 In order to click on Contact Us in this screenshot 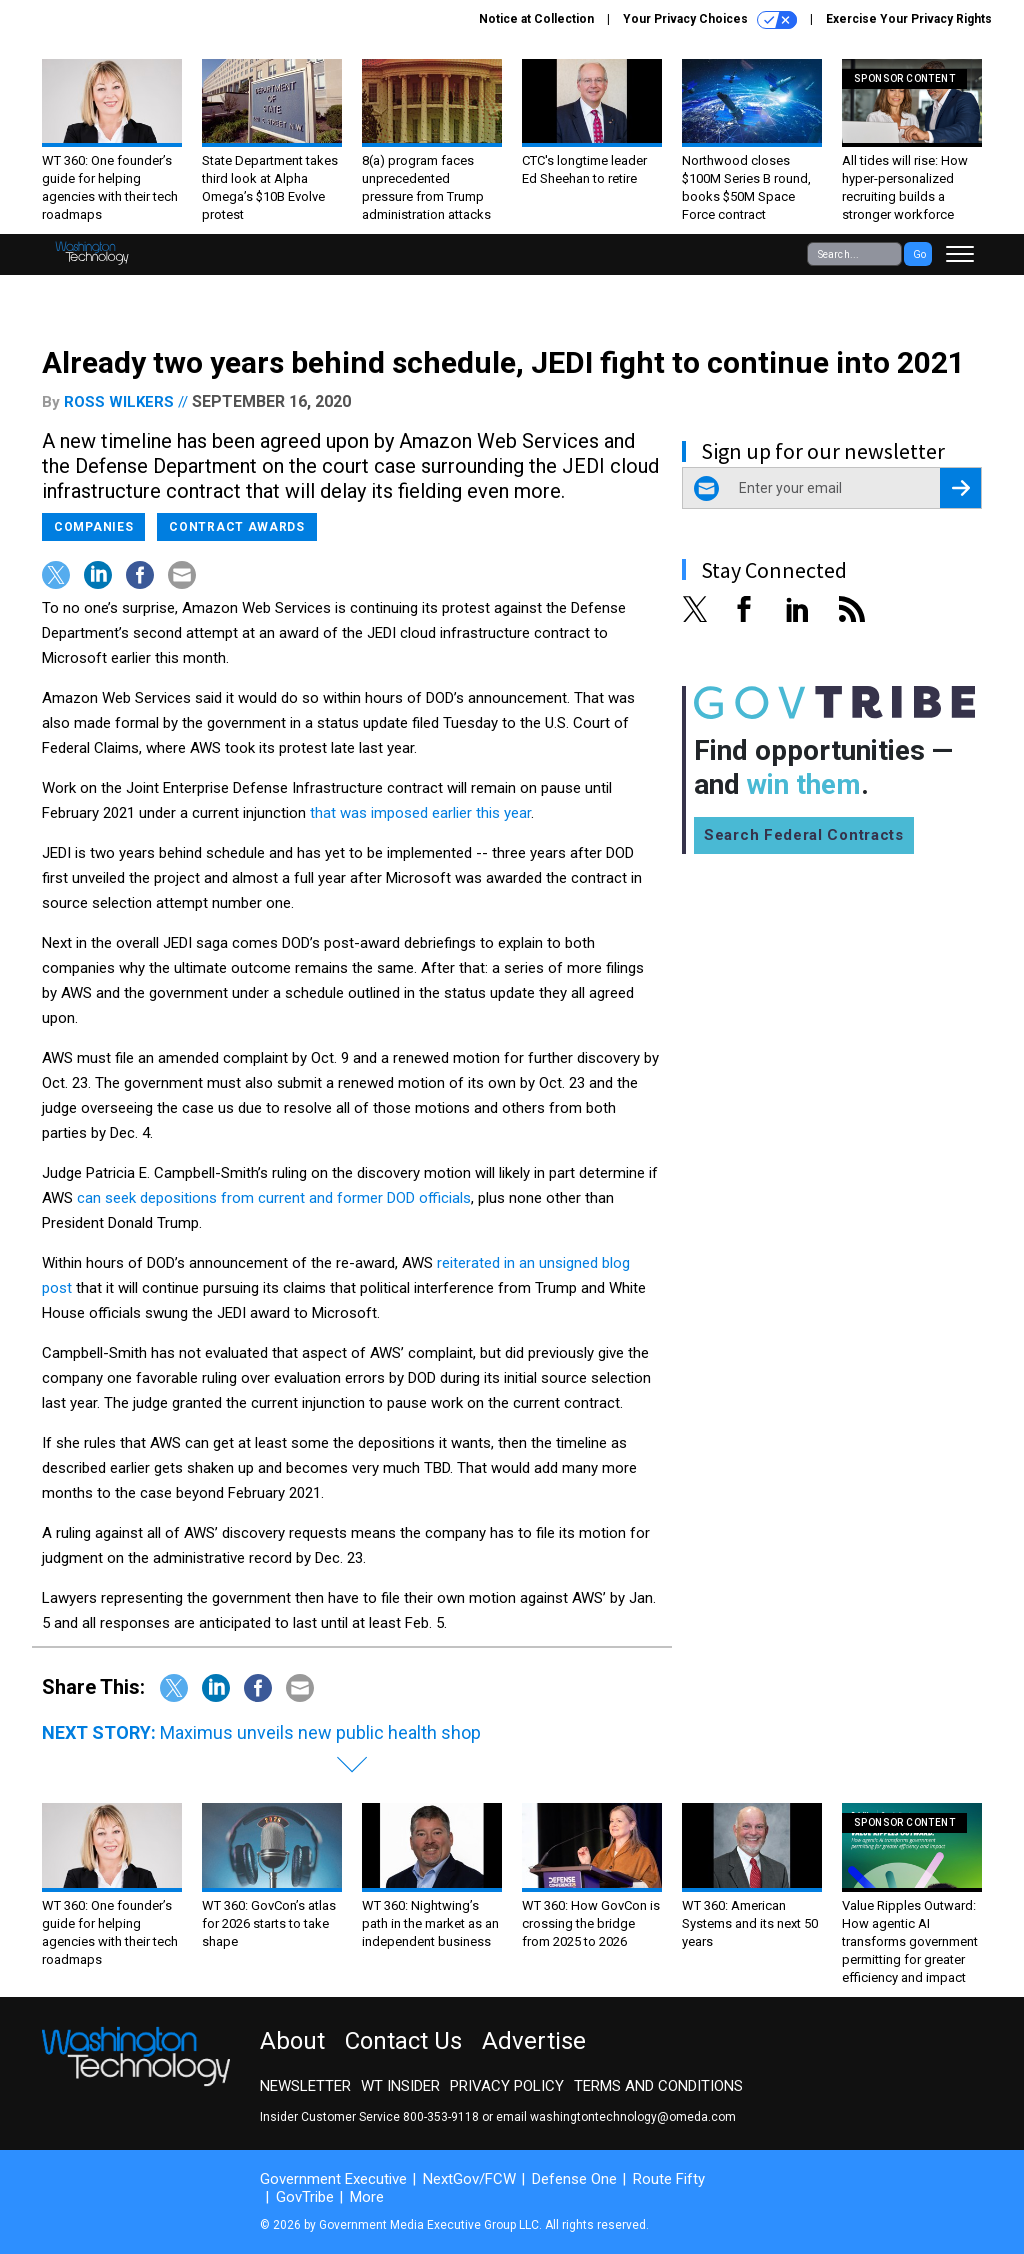, I will do `click(403, 2041)`.